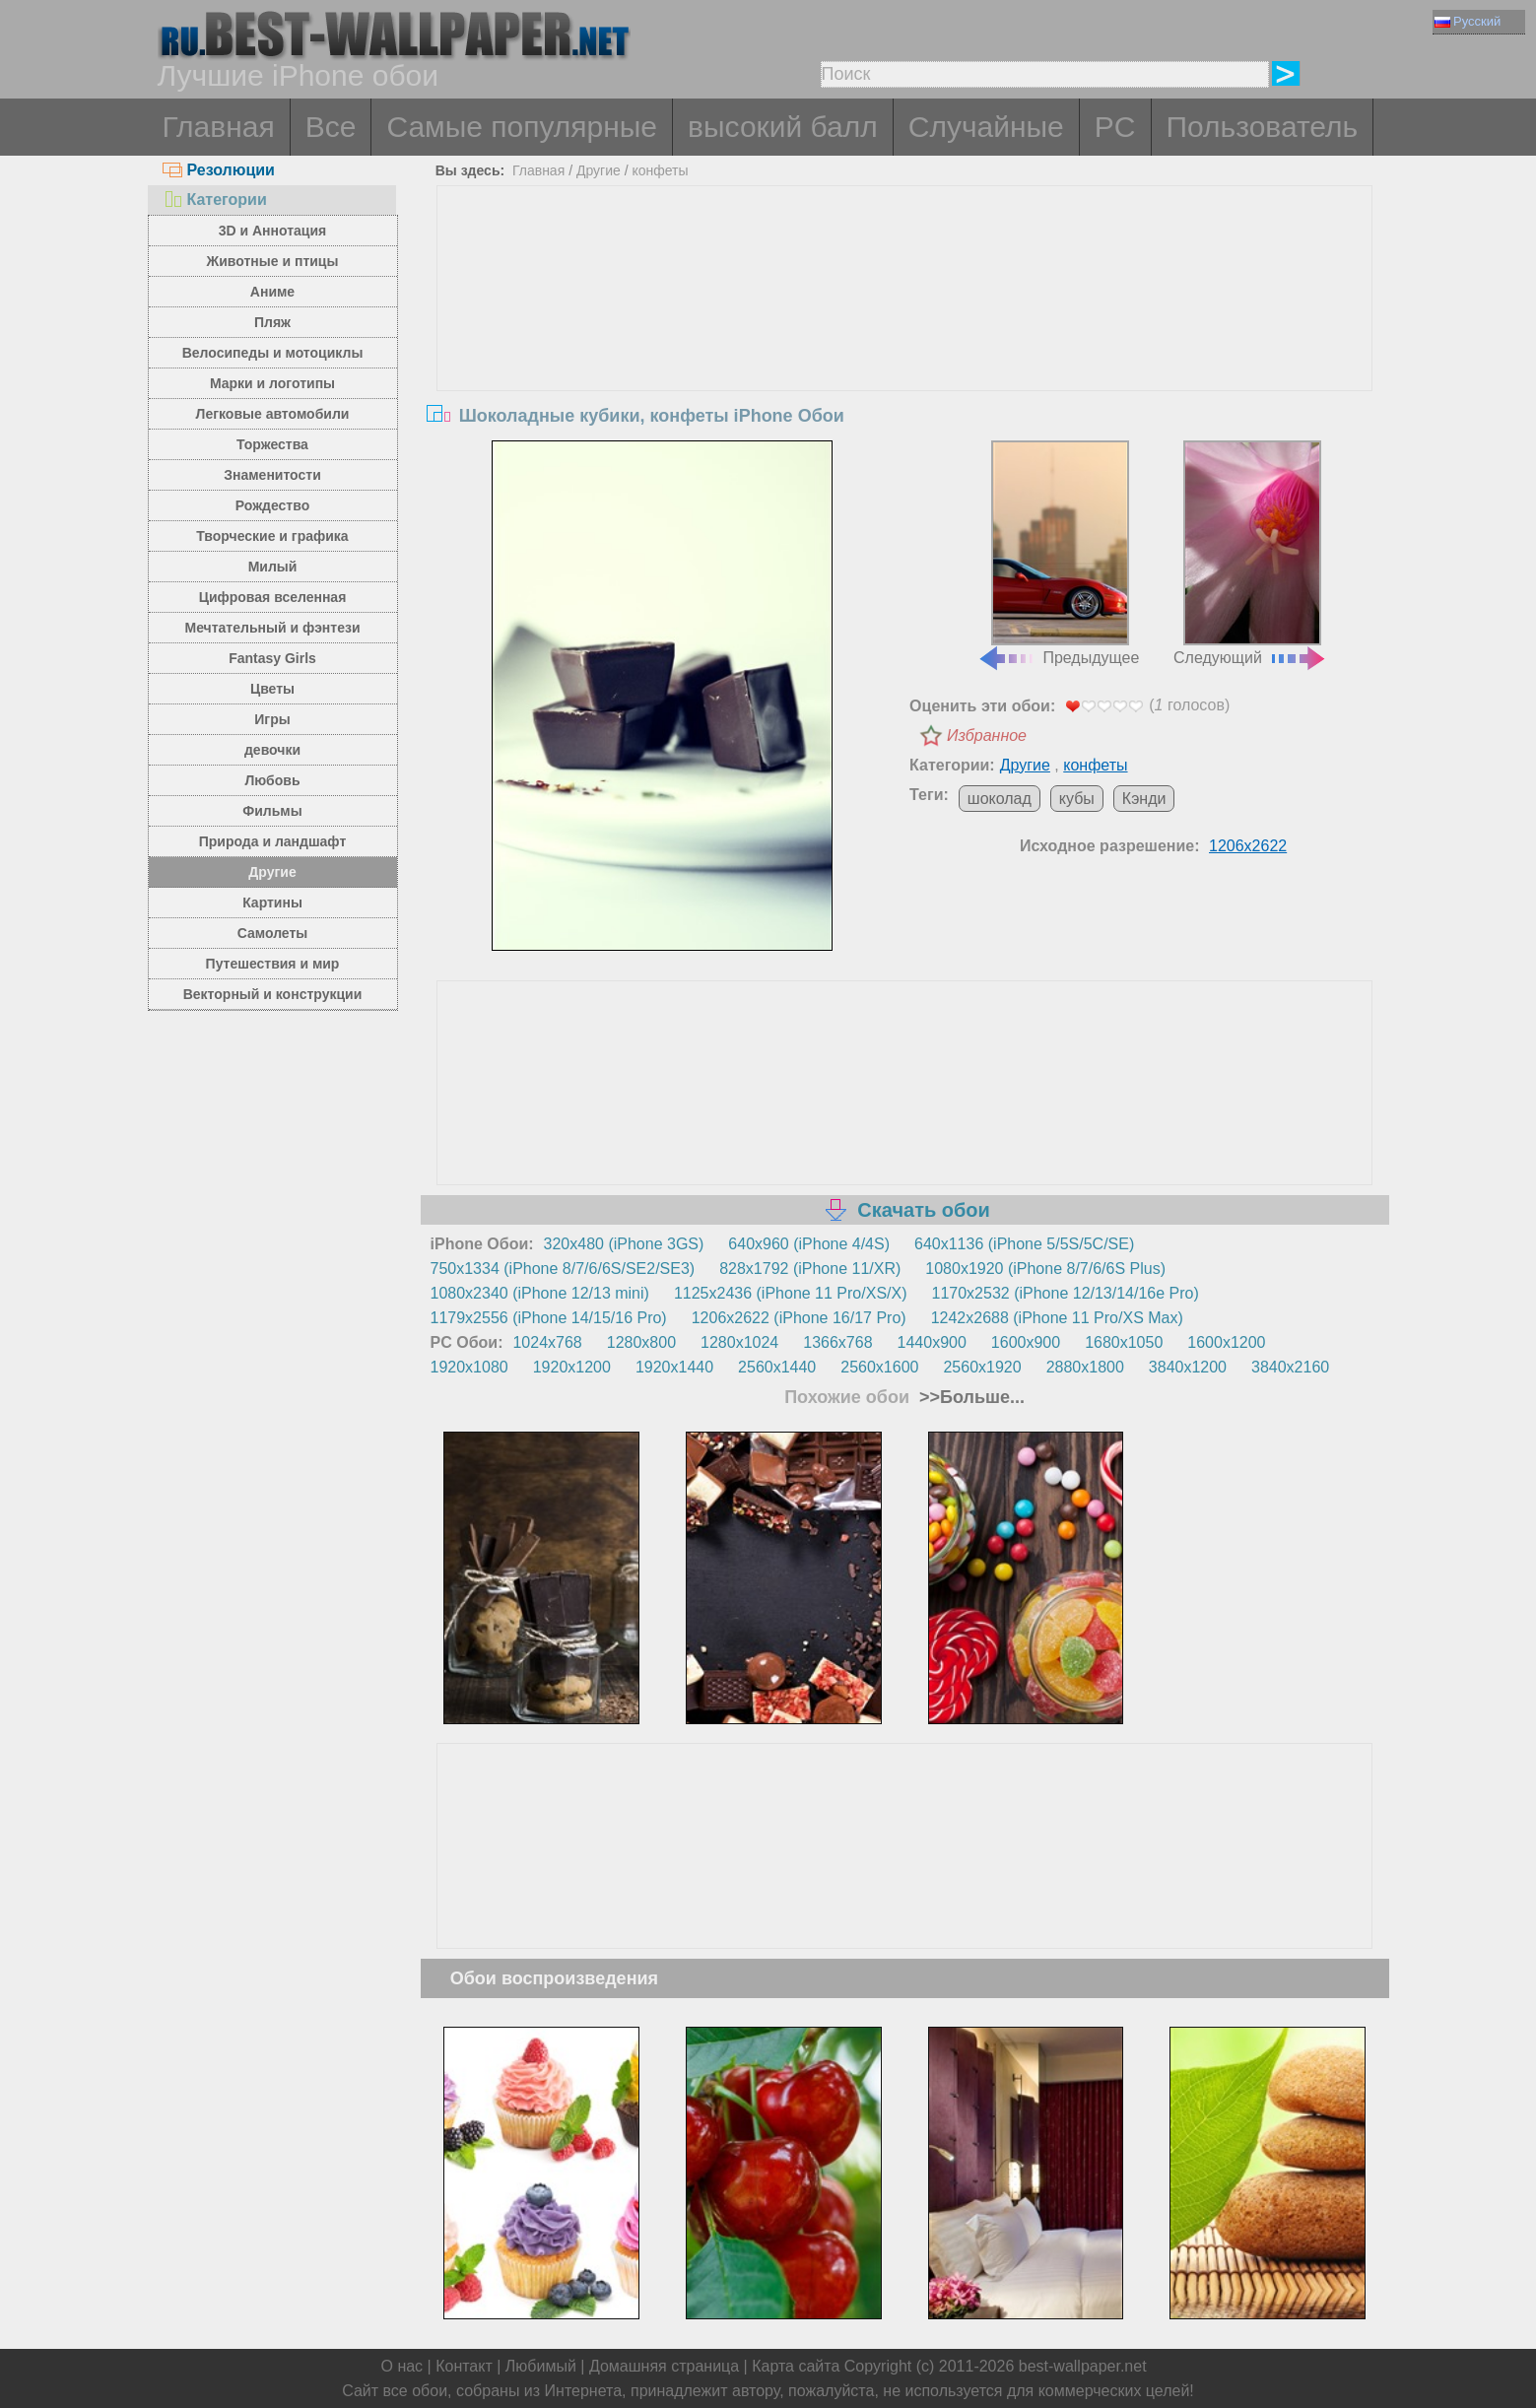 The width and height of the screenshot is (1536, 2408). What do you see at coordinates (272, 689) in the screenshot?
I see `Цветы` at bounding box center [272, 689].